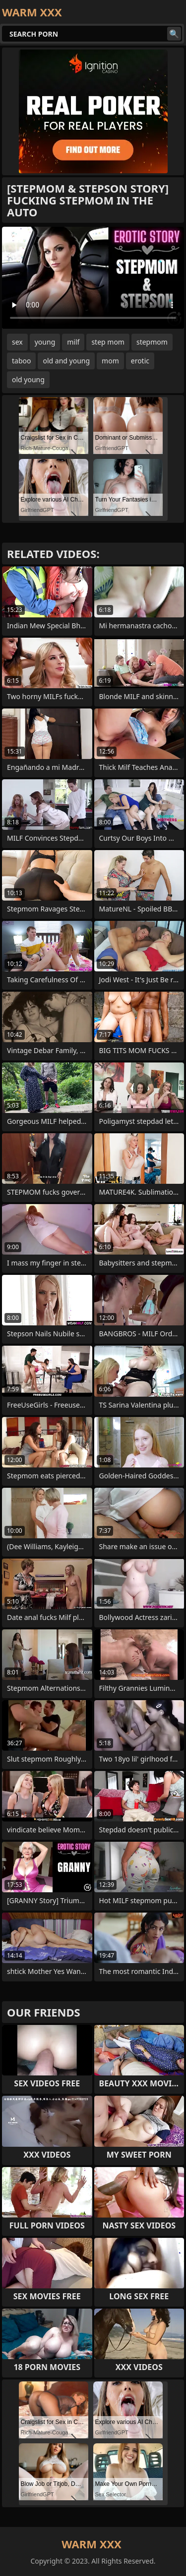 This screenshot has height=2576, width=186. Describe the element at coordinates (17, 342) in the screenshot. I see `sex` at that location.